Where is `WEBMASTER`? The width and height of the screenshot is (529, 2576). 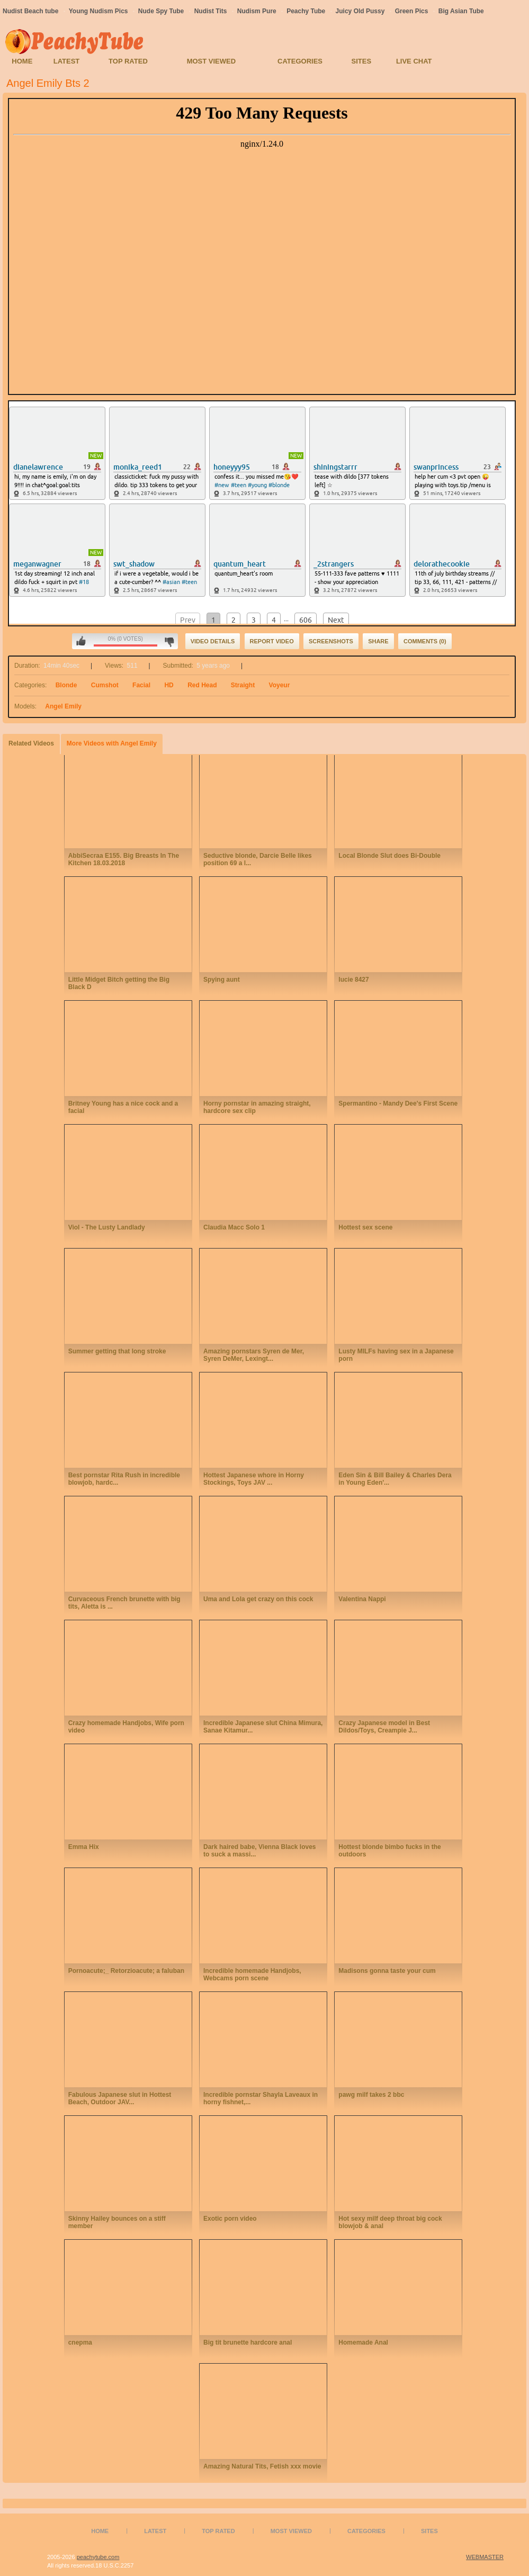 WEBMASTER is located at coordinates (485, 2557).